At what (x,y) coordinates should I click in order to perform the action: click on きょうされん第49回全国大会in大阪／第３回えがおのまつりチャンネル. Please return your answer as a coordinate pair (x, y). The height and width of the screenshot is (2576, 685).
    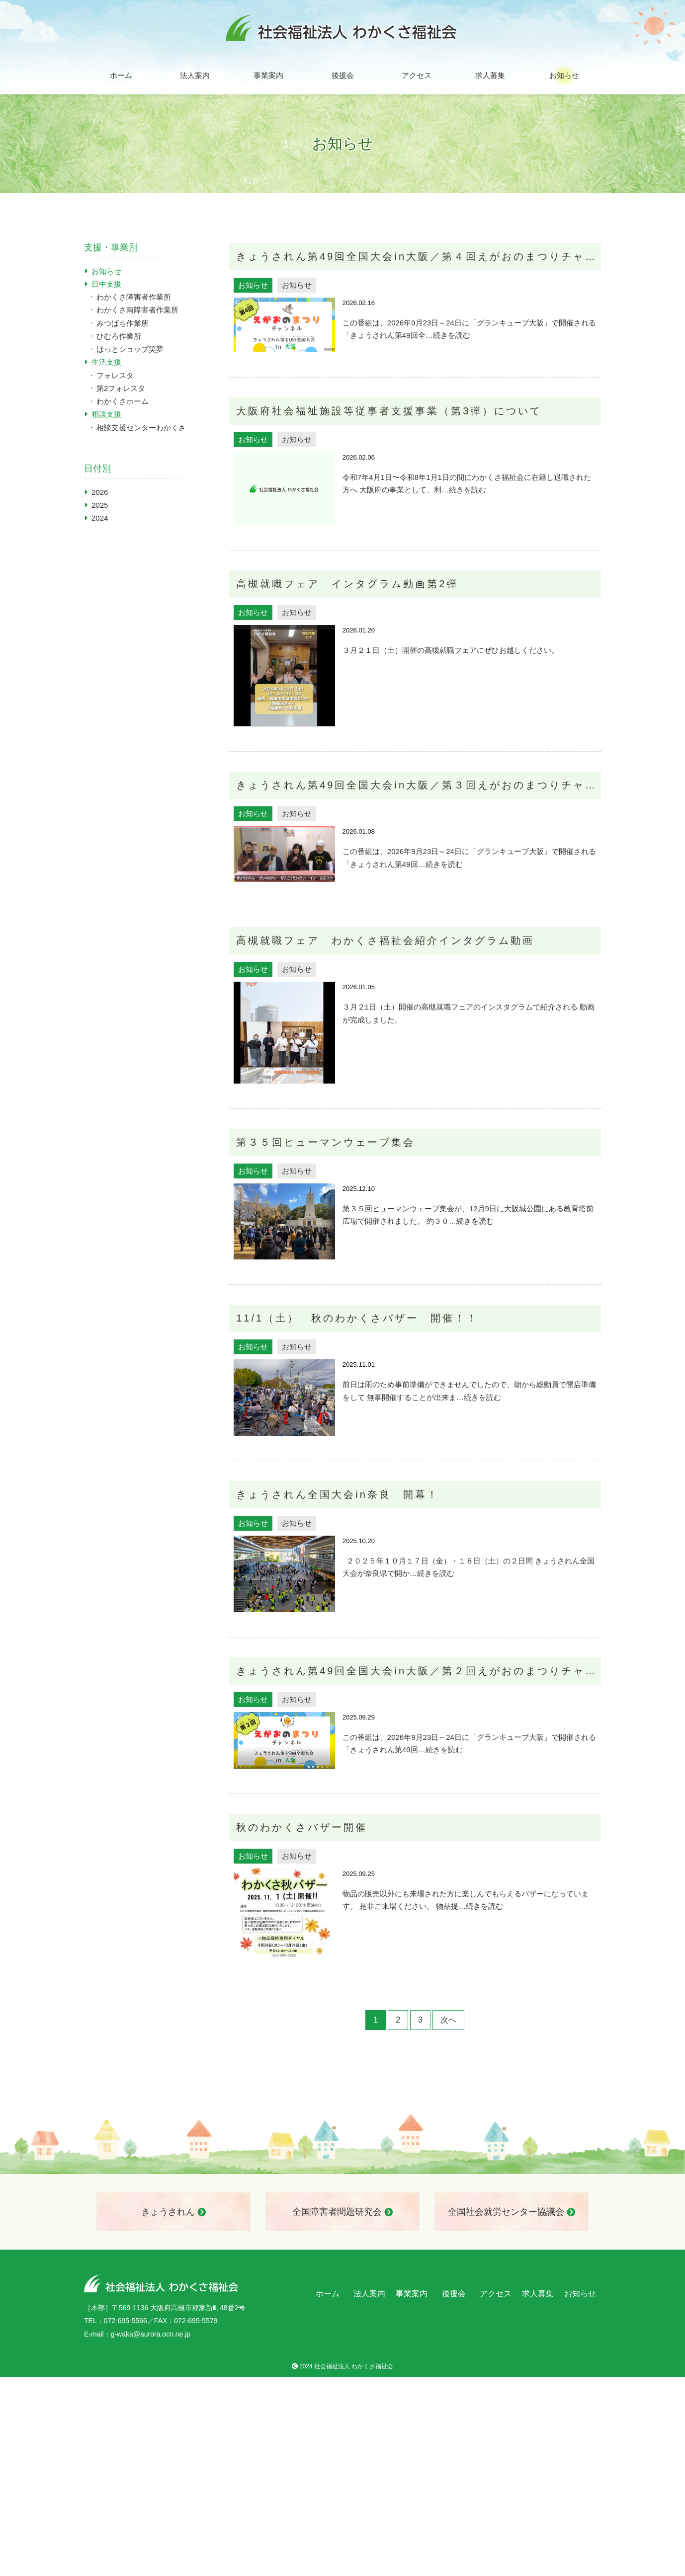
    Looking at the image, I should click on (418, 785).